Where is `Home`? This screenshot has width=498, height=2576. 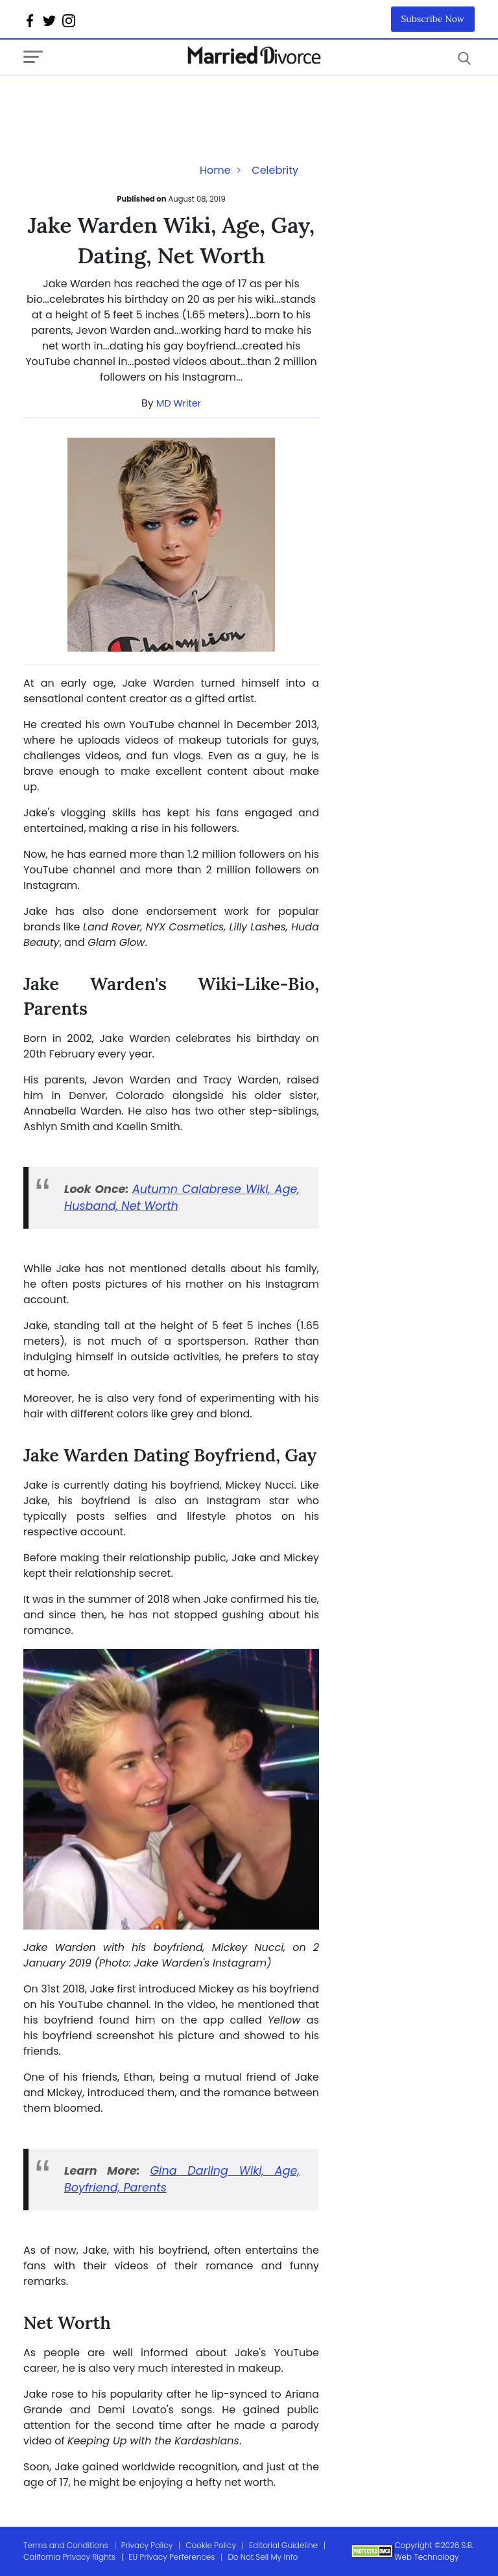
Home is located at coordinates (215, 170).